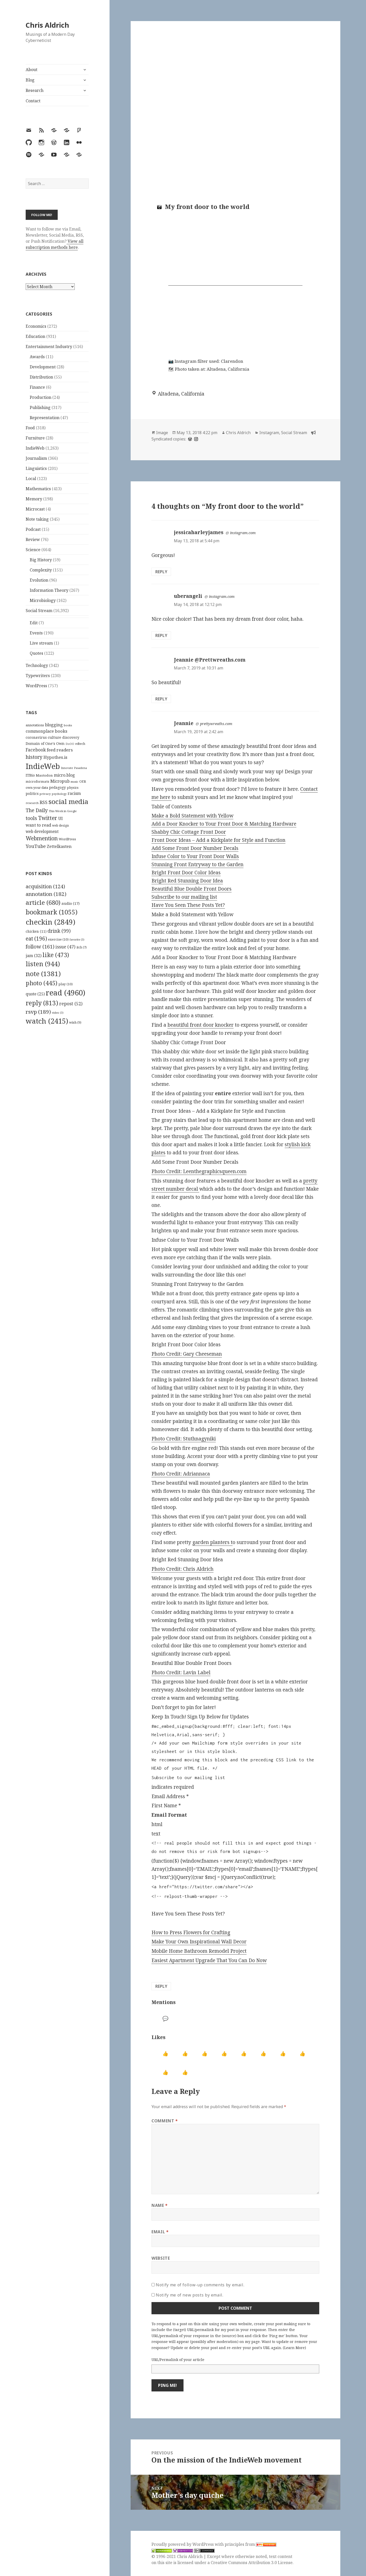 The image size is (366, 2576). What do you see at coordinates (250, 2544) in the screenshot?
I see `principles from` at bounding box center [250, 2544].